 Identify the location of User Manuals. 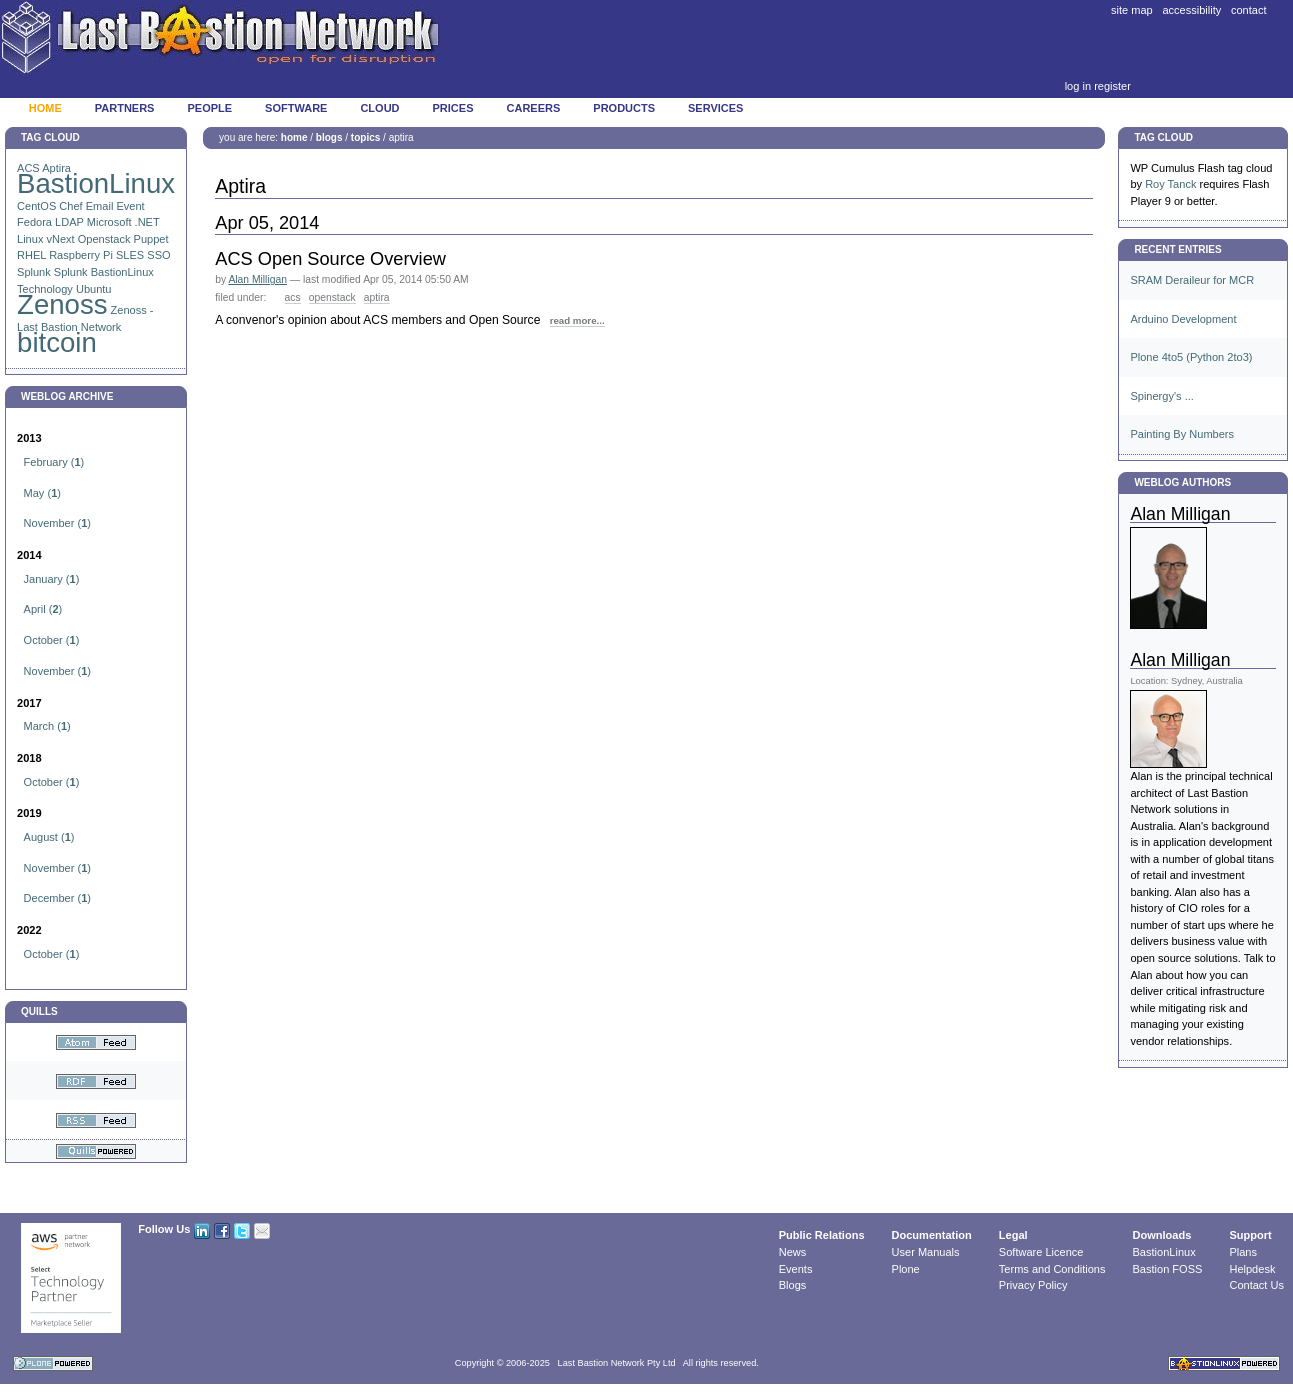
(926, 1252).